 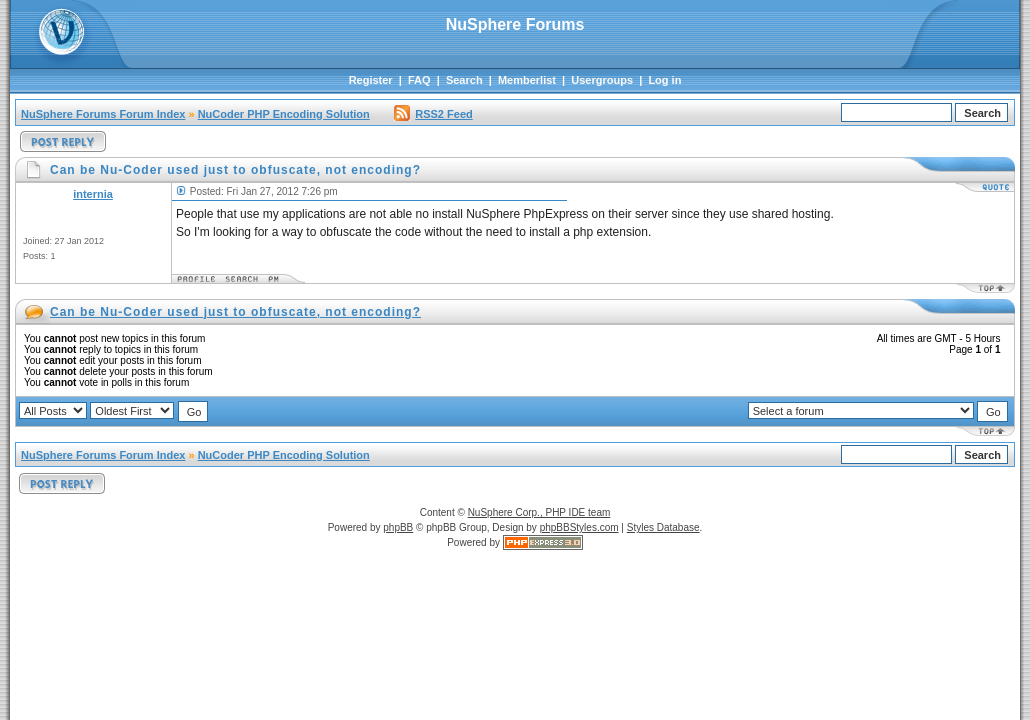 What do you see at coordinates (579, 527) in the screenshot?
I see `phpBBStyles.com` at bounding box center [579, 527].